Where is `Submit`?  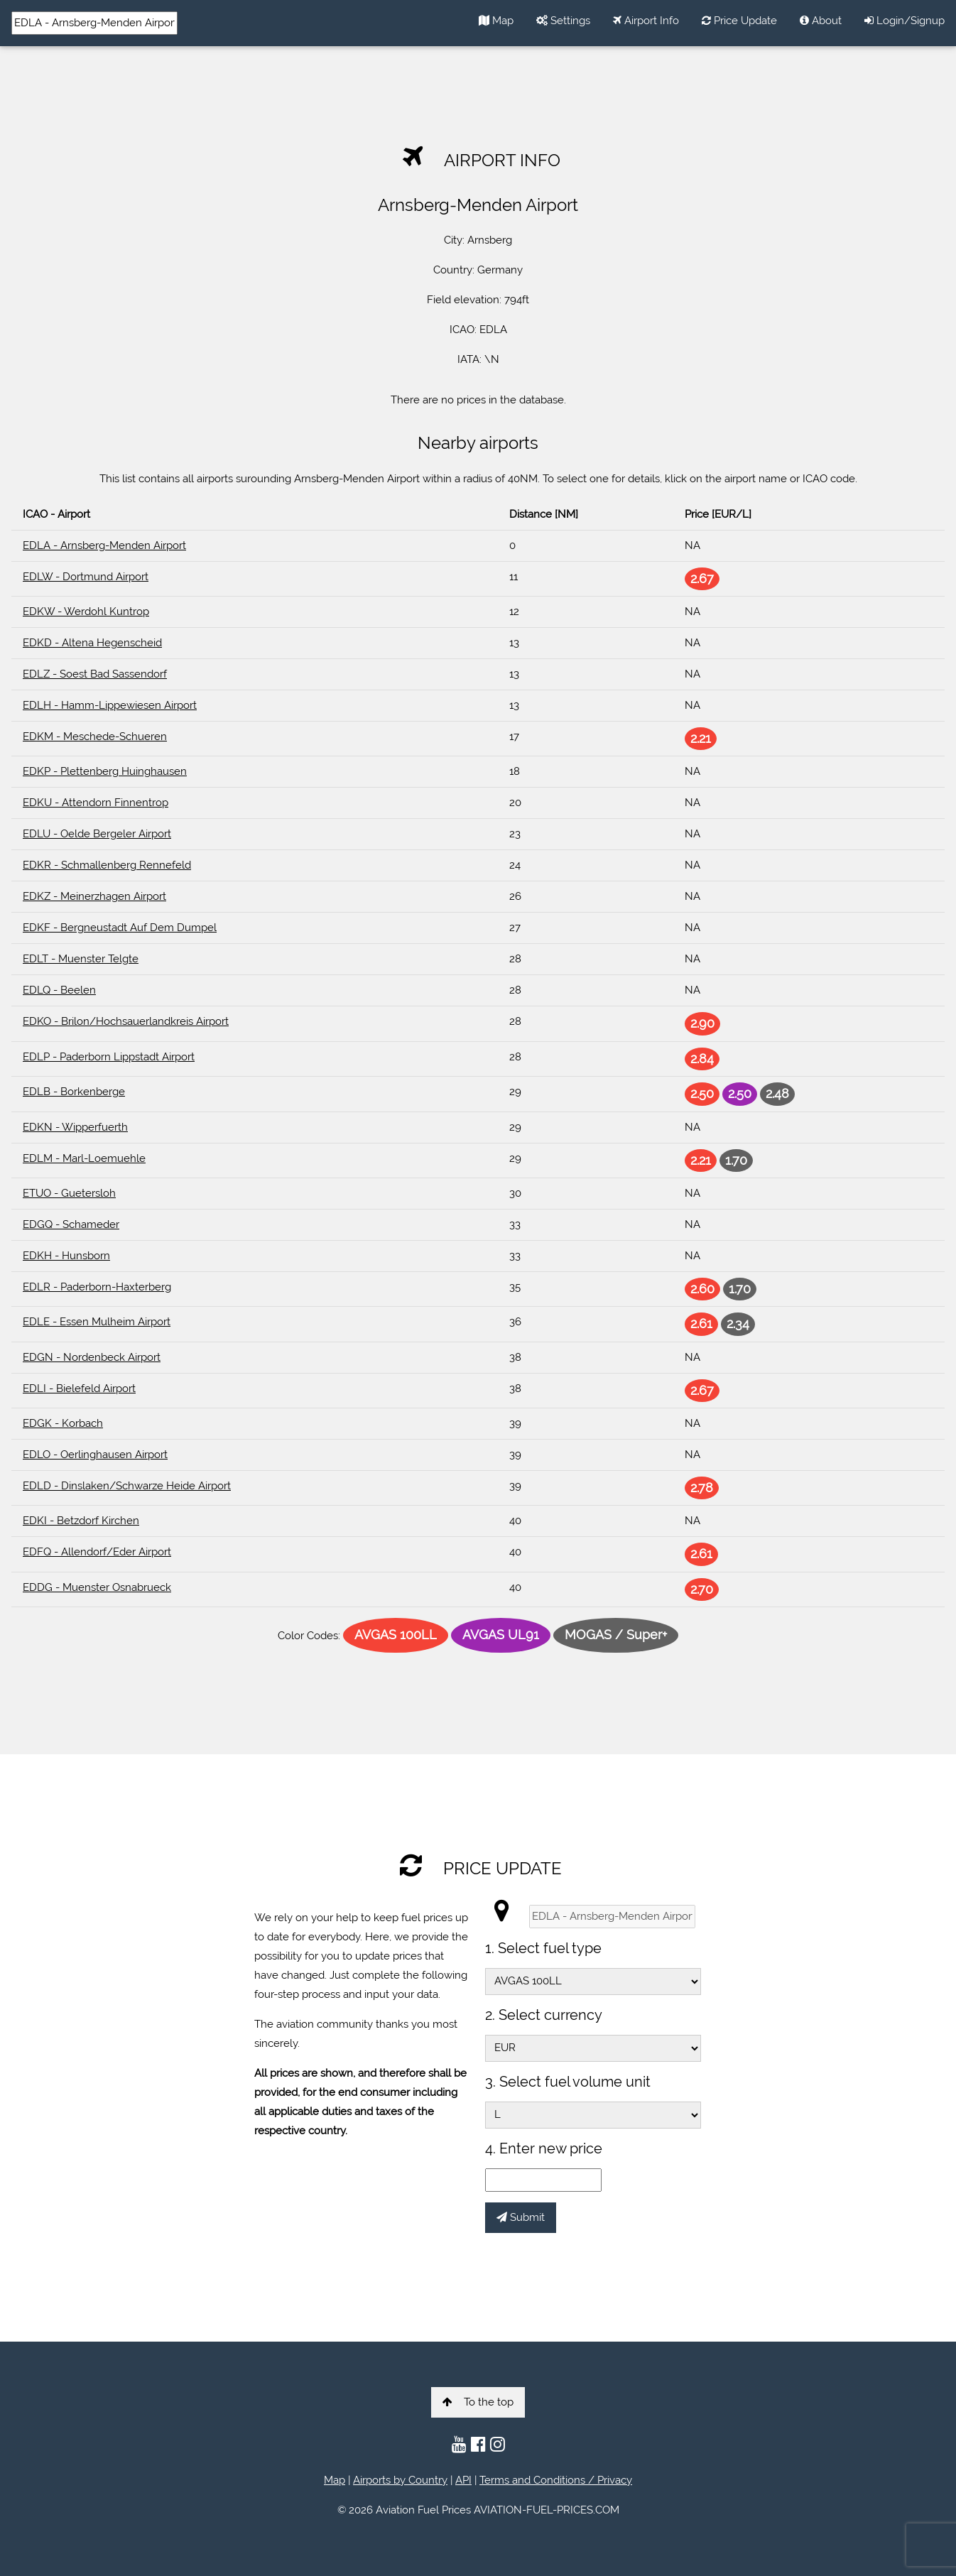 Submit is located at coordinates (520, 2217).